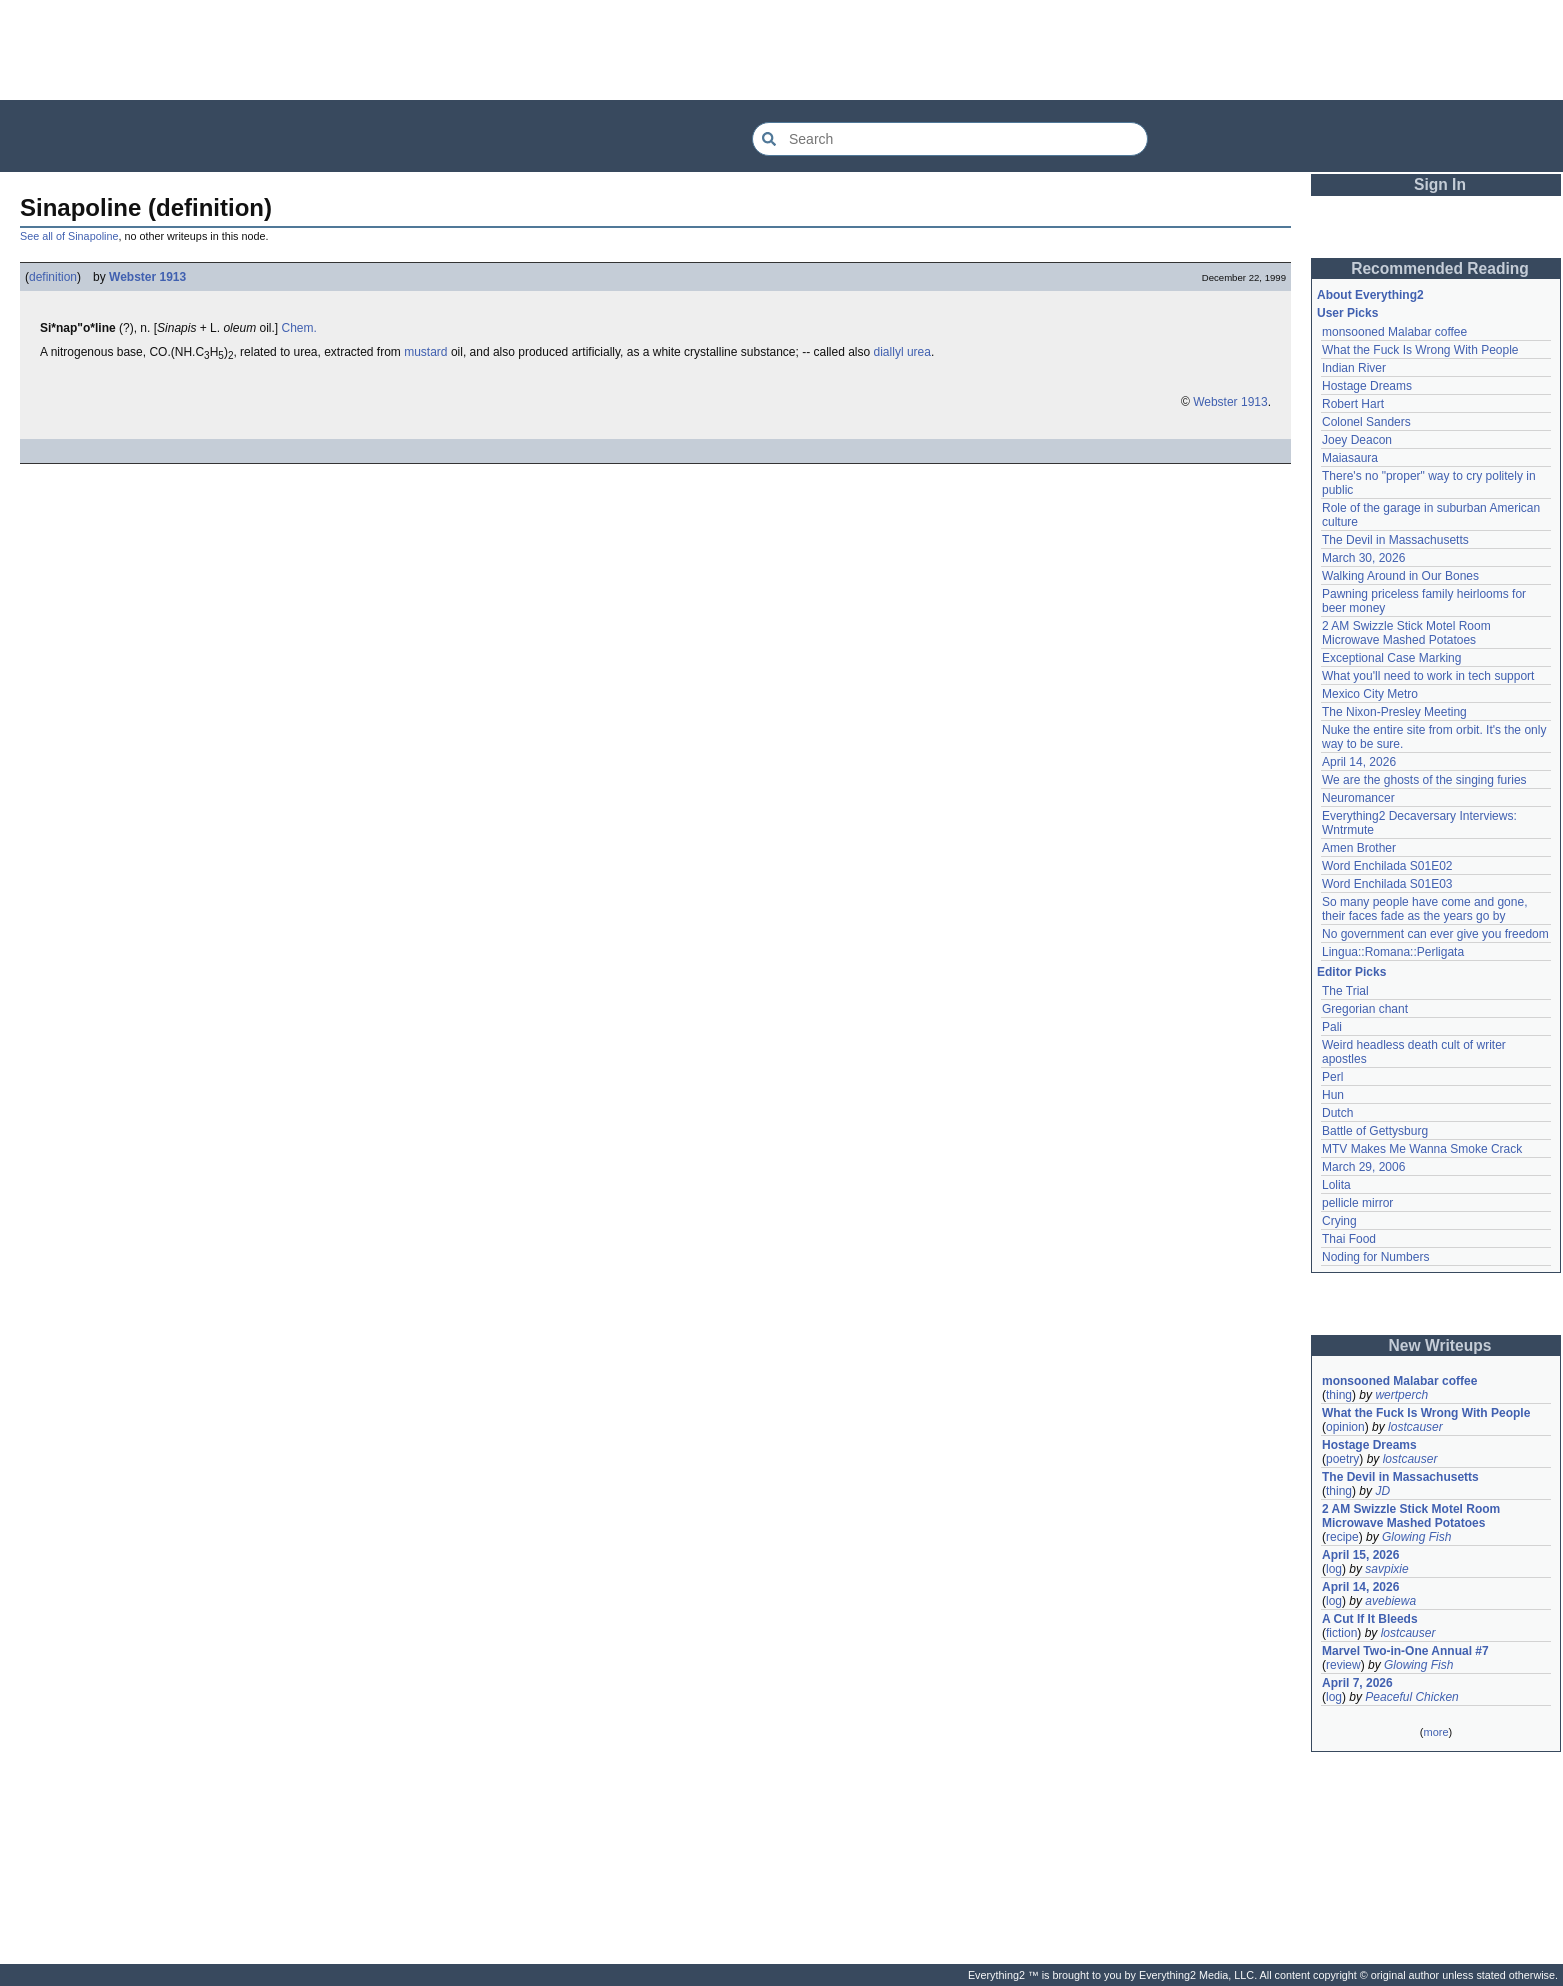 This screenshot has height=1986, width=1563. Describe the element at coordinates (1342, 1459) in the screenshot. I see `poetry` at that location.